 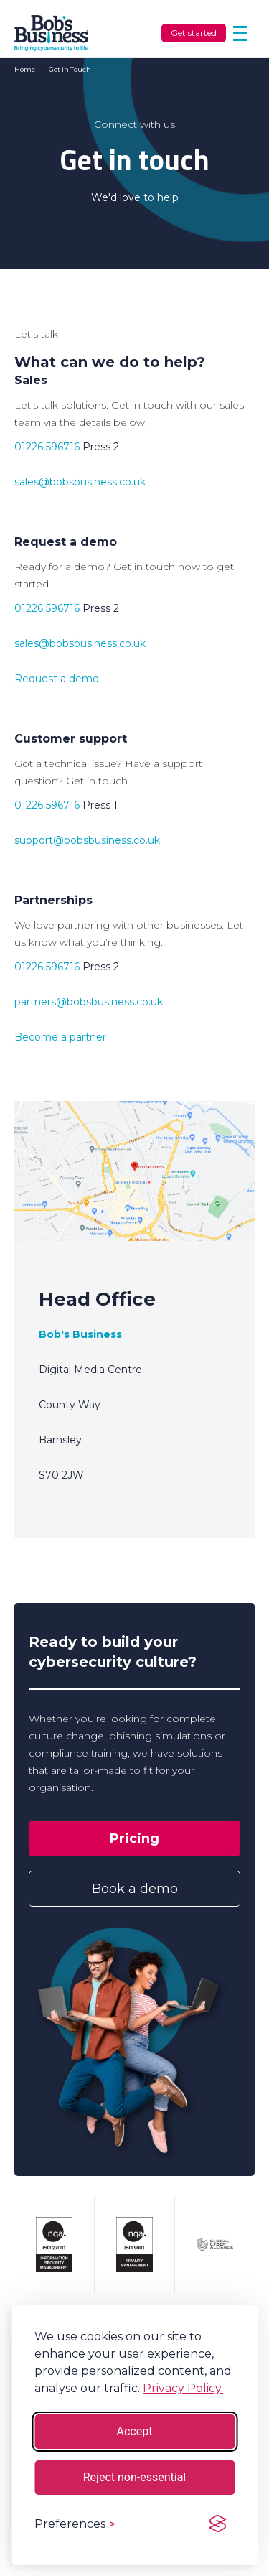 What do you see at coordinates (70, 69) in the screenshot?
I see `Get in Touch` at bounding box center [70, 69].